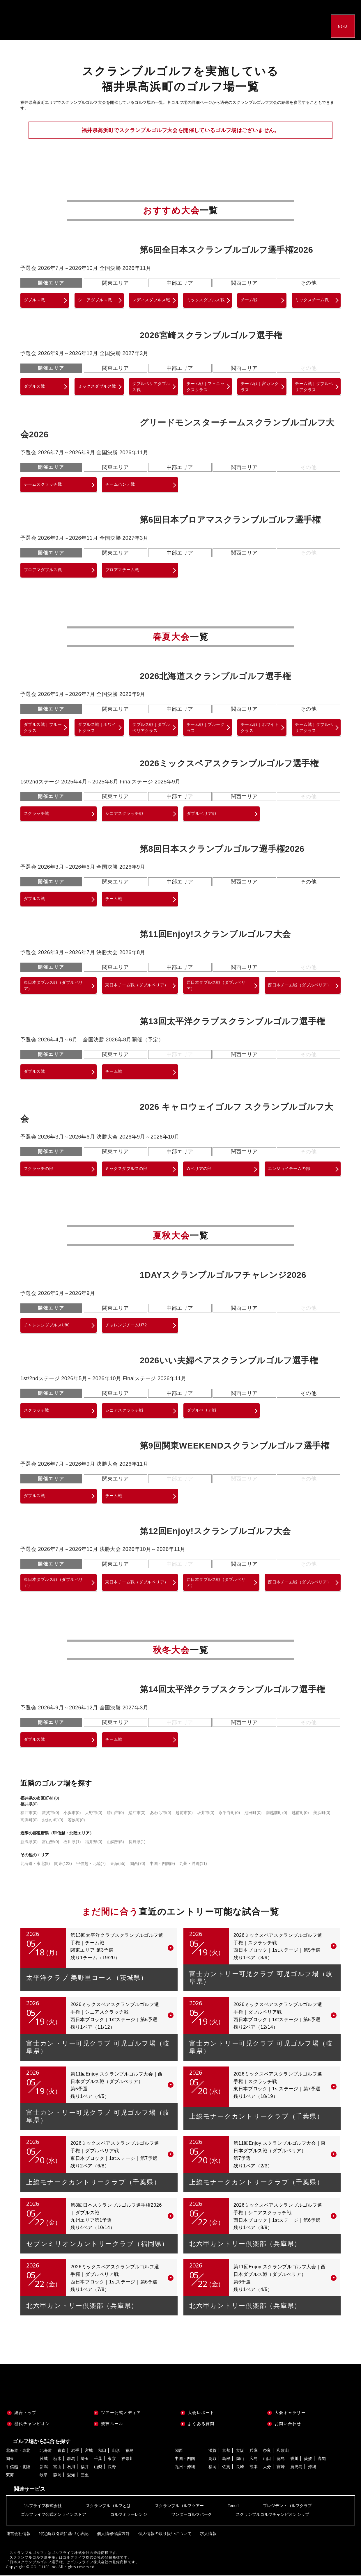  Describe the element at coordinates (191, 2515) in the screenshot. I see `ワンダーゴルフパーク` at that location.